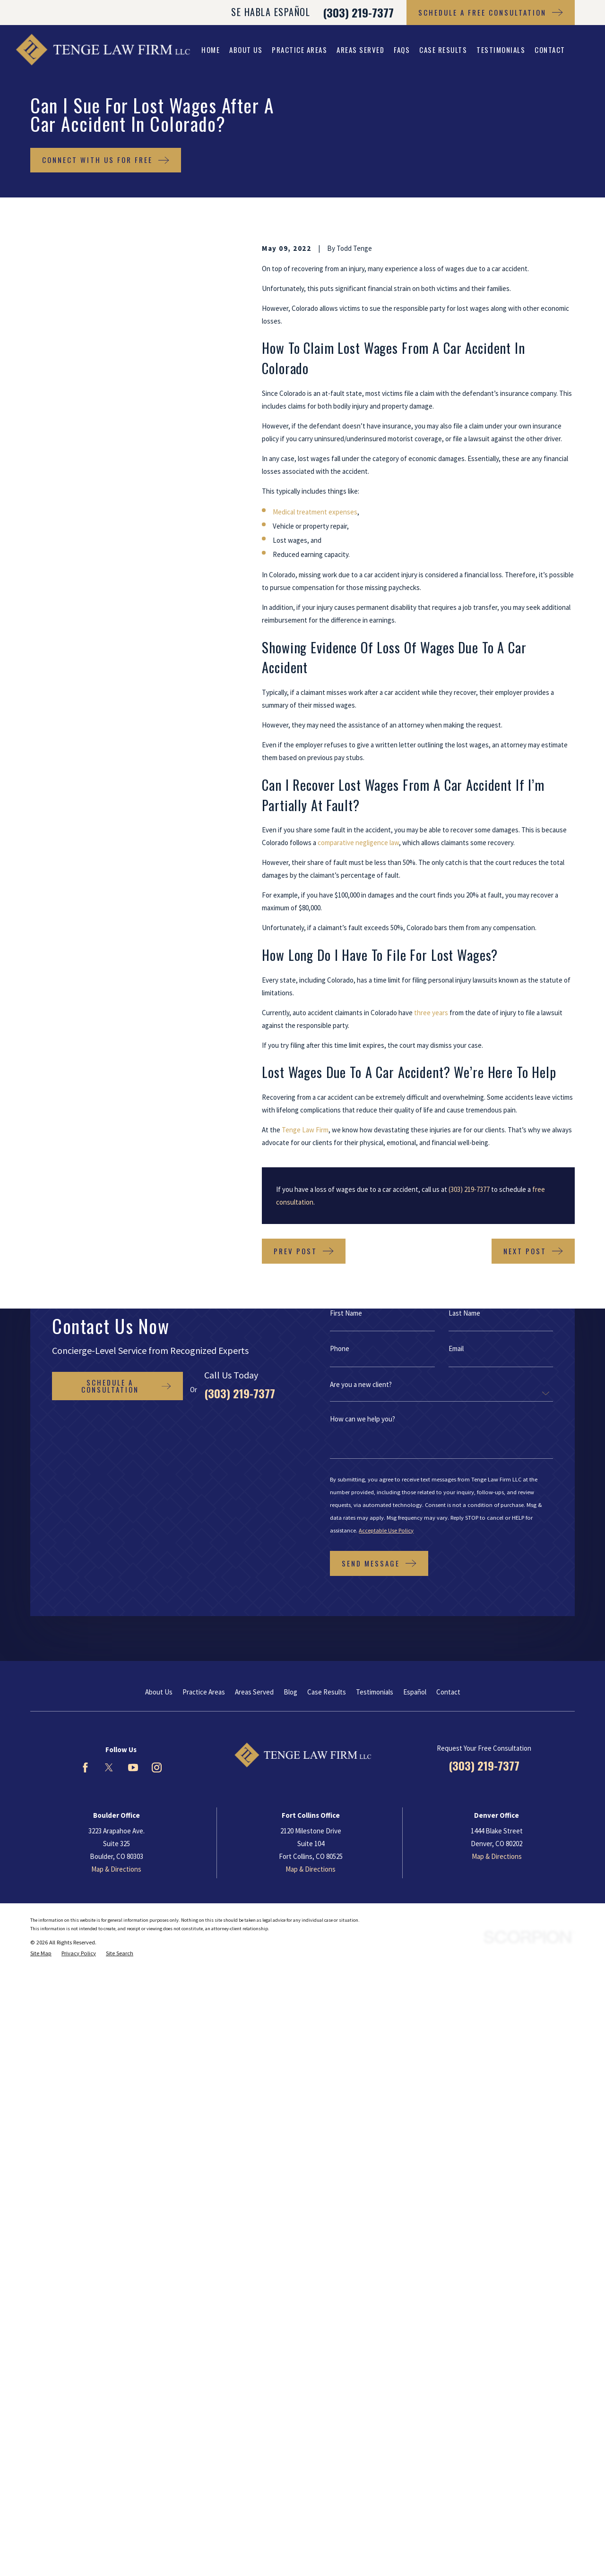 Image resolution: width=605 pixels, height=2576 pixels. What do you see at coordinates (443, 49) in the screenshot?
I see `Case Results [menuitem]` at bounding box center [443, 49].